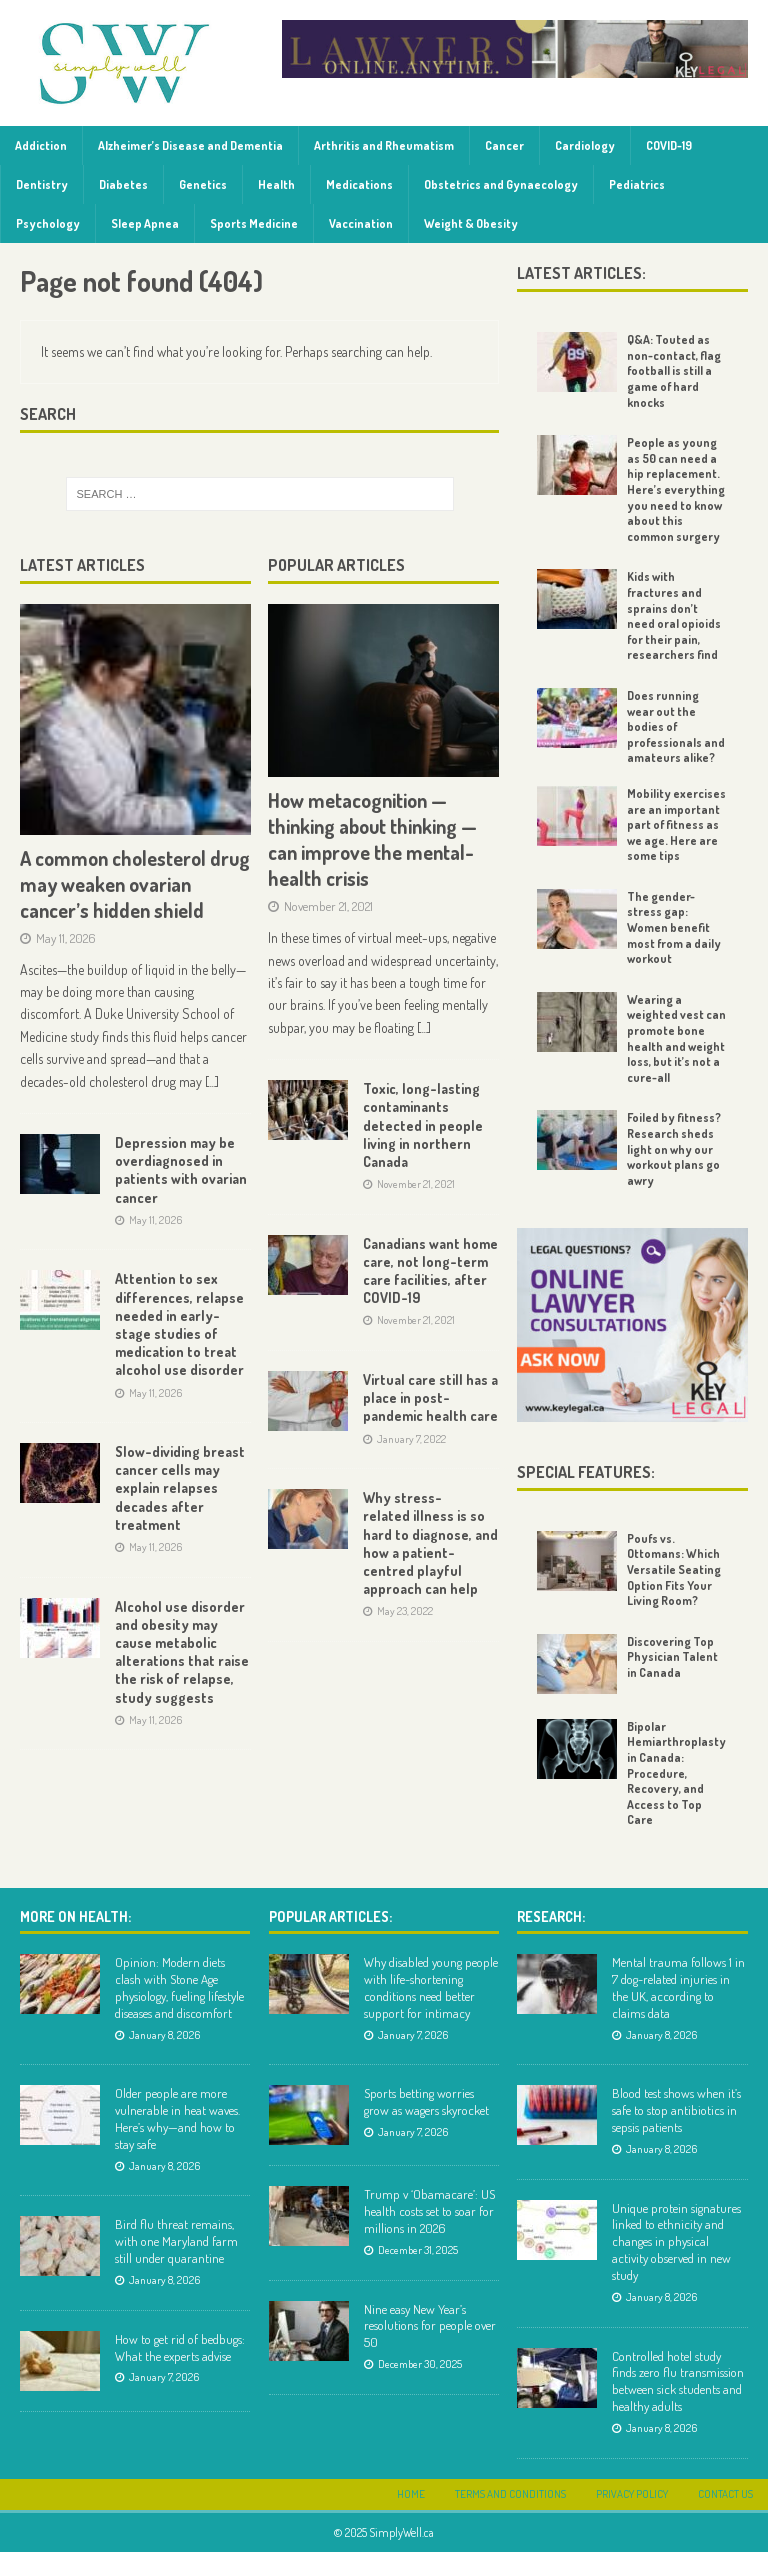 The width and height of the screenshot is (768, 2552). What do you see at coordinates (41, 145) in the screenshot?
I see `Addiction` at bounding box center [41, 145].